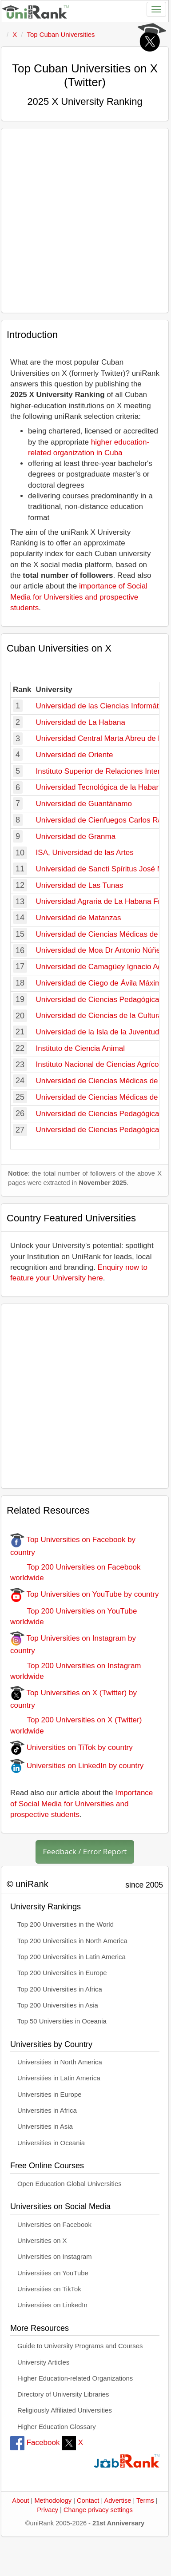 Image resolution: width=171 pixels, height=2576 pixels. What do you see at coordinates (45, 2126) in the screenshot?
I see `Universities in Asia` at bounding box center [45, 2126].